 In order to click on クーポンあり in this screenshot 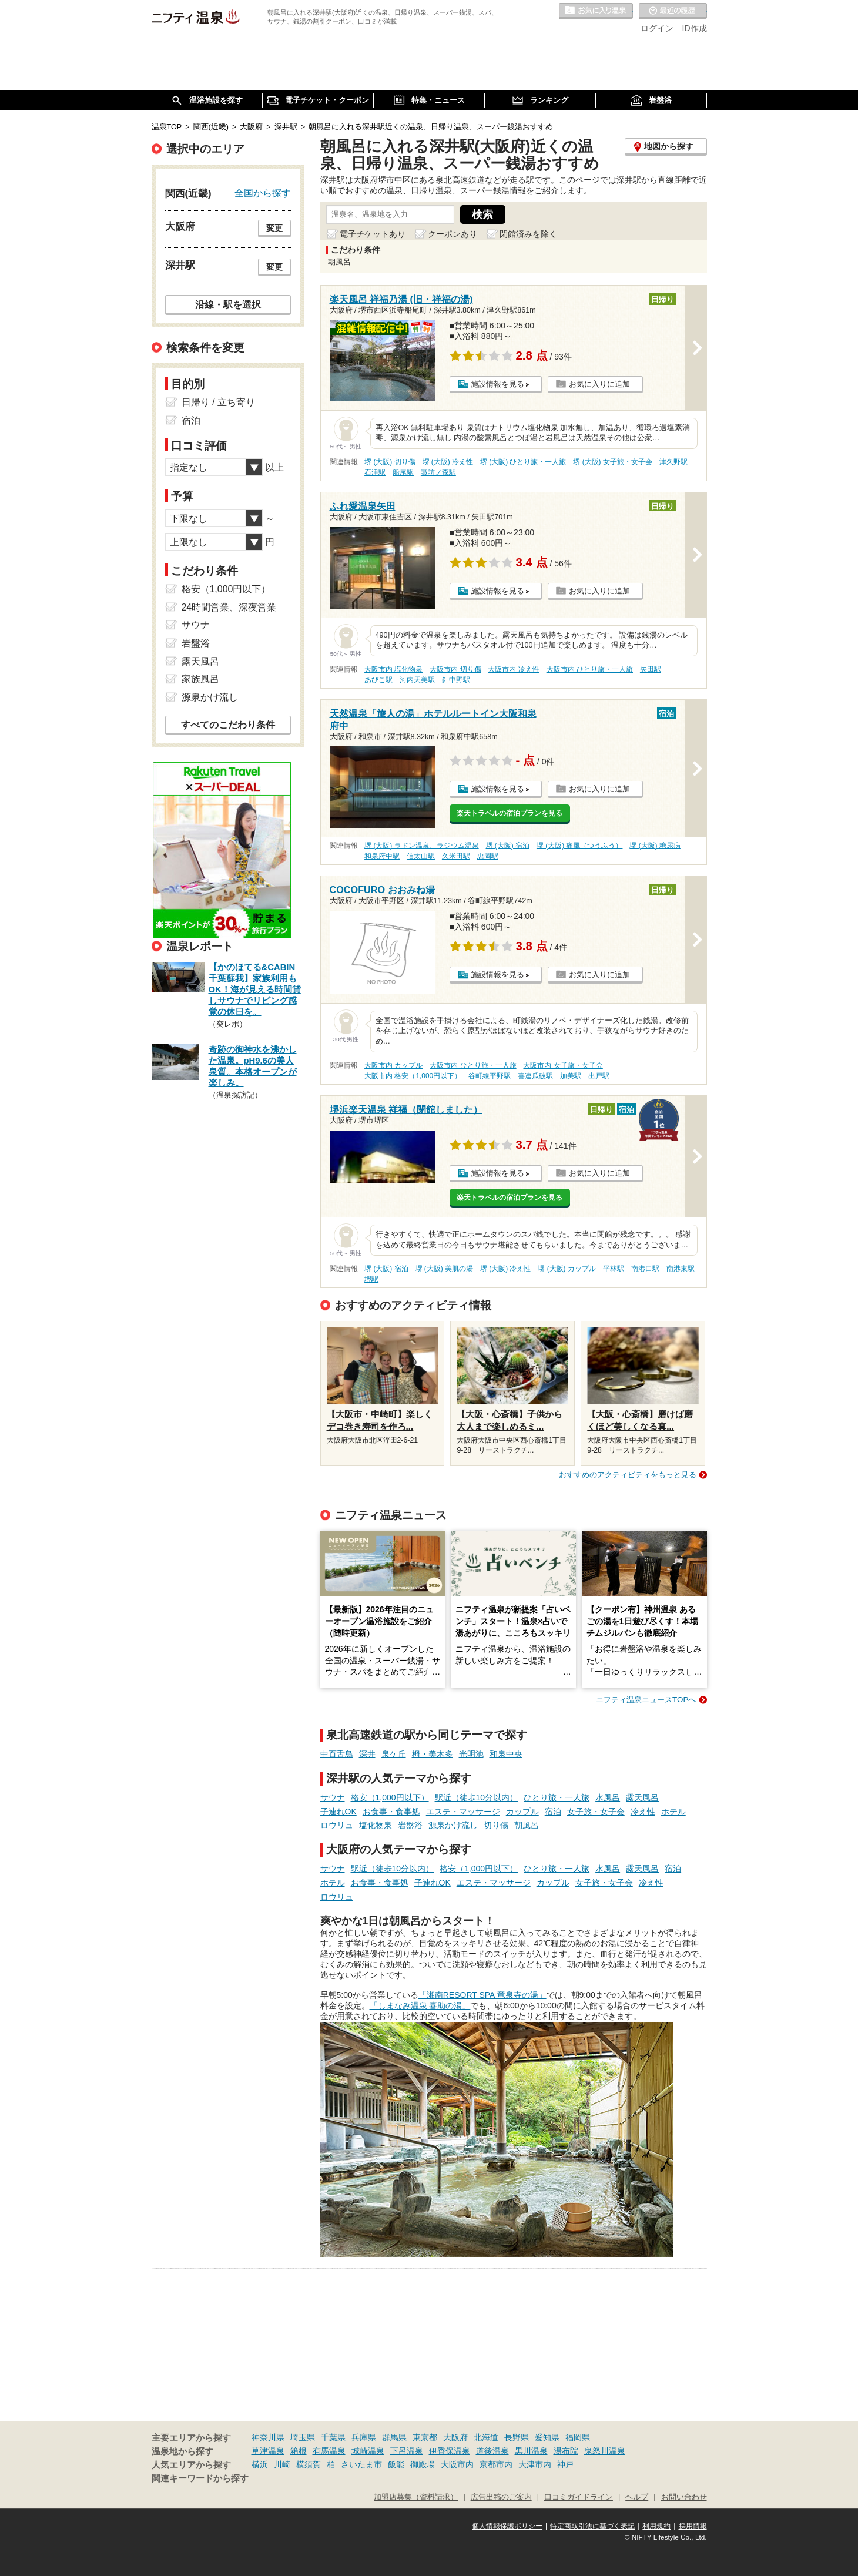, I will do `click(452, 234)`.